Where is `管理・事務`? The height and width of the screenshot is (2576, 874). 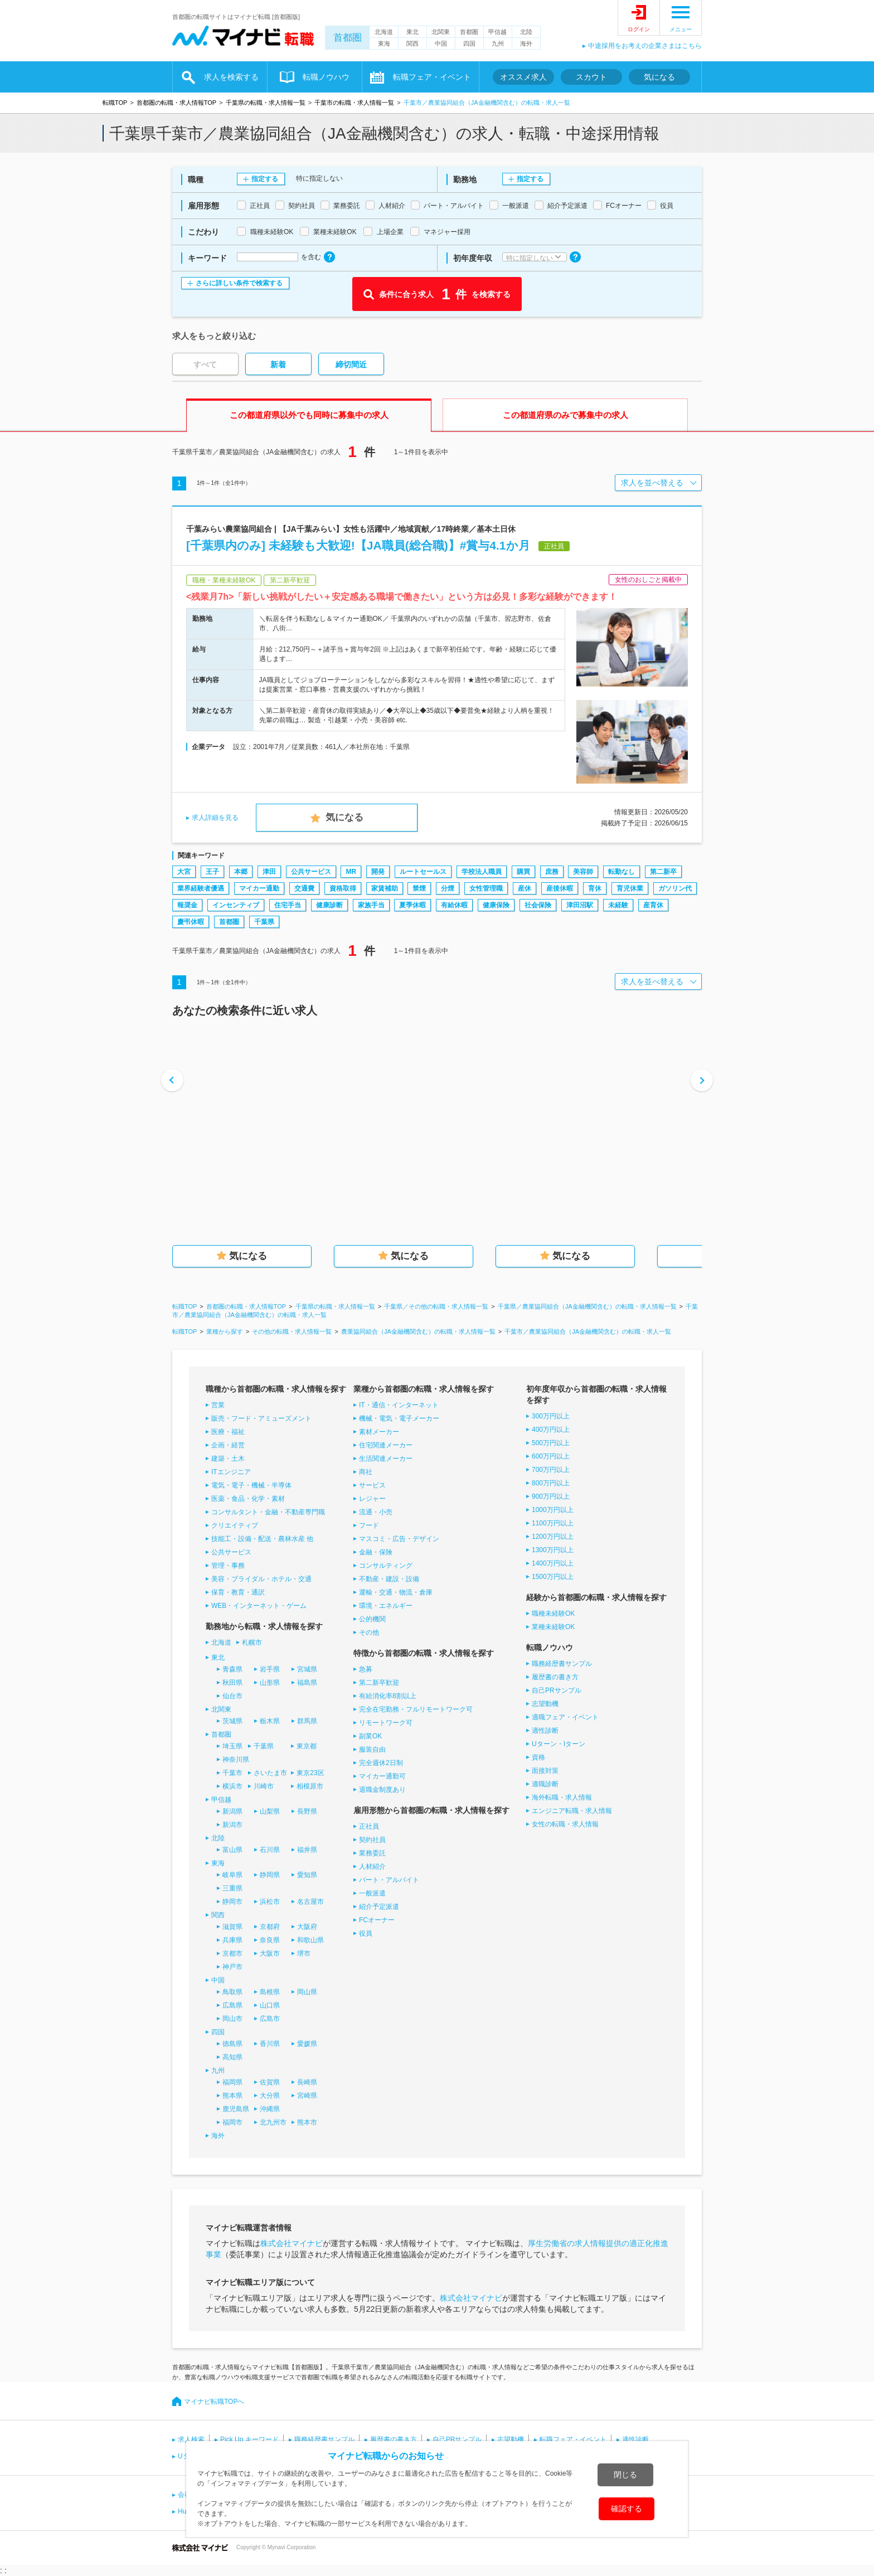 管理・事務 is located at coordinates (228, 1565).